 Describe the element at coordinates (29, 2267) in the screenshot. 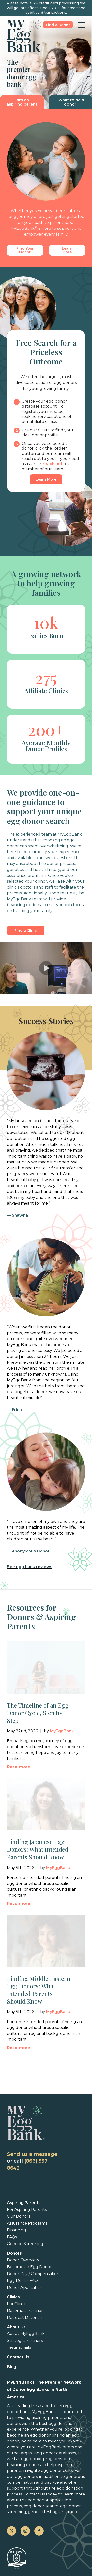

I see `Become an Egg Donor` at that location.